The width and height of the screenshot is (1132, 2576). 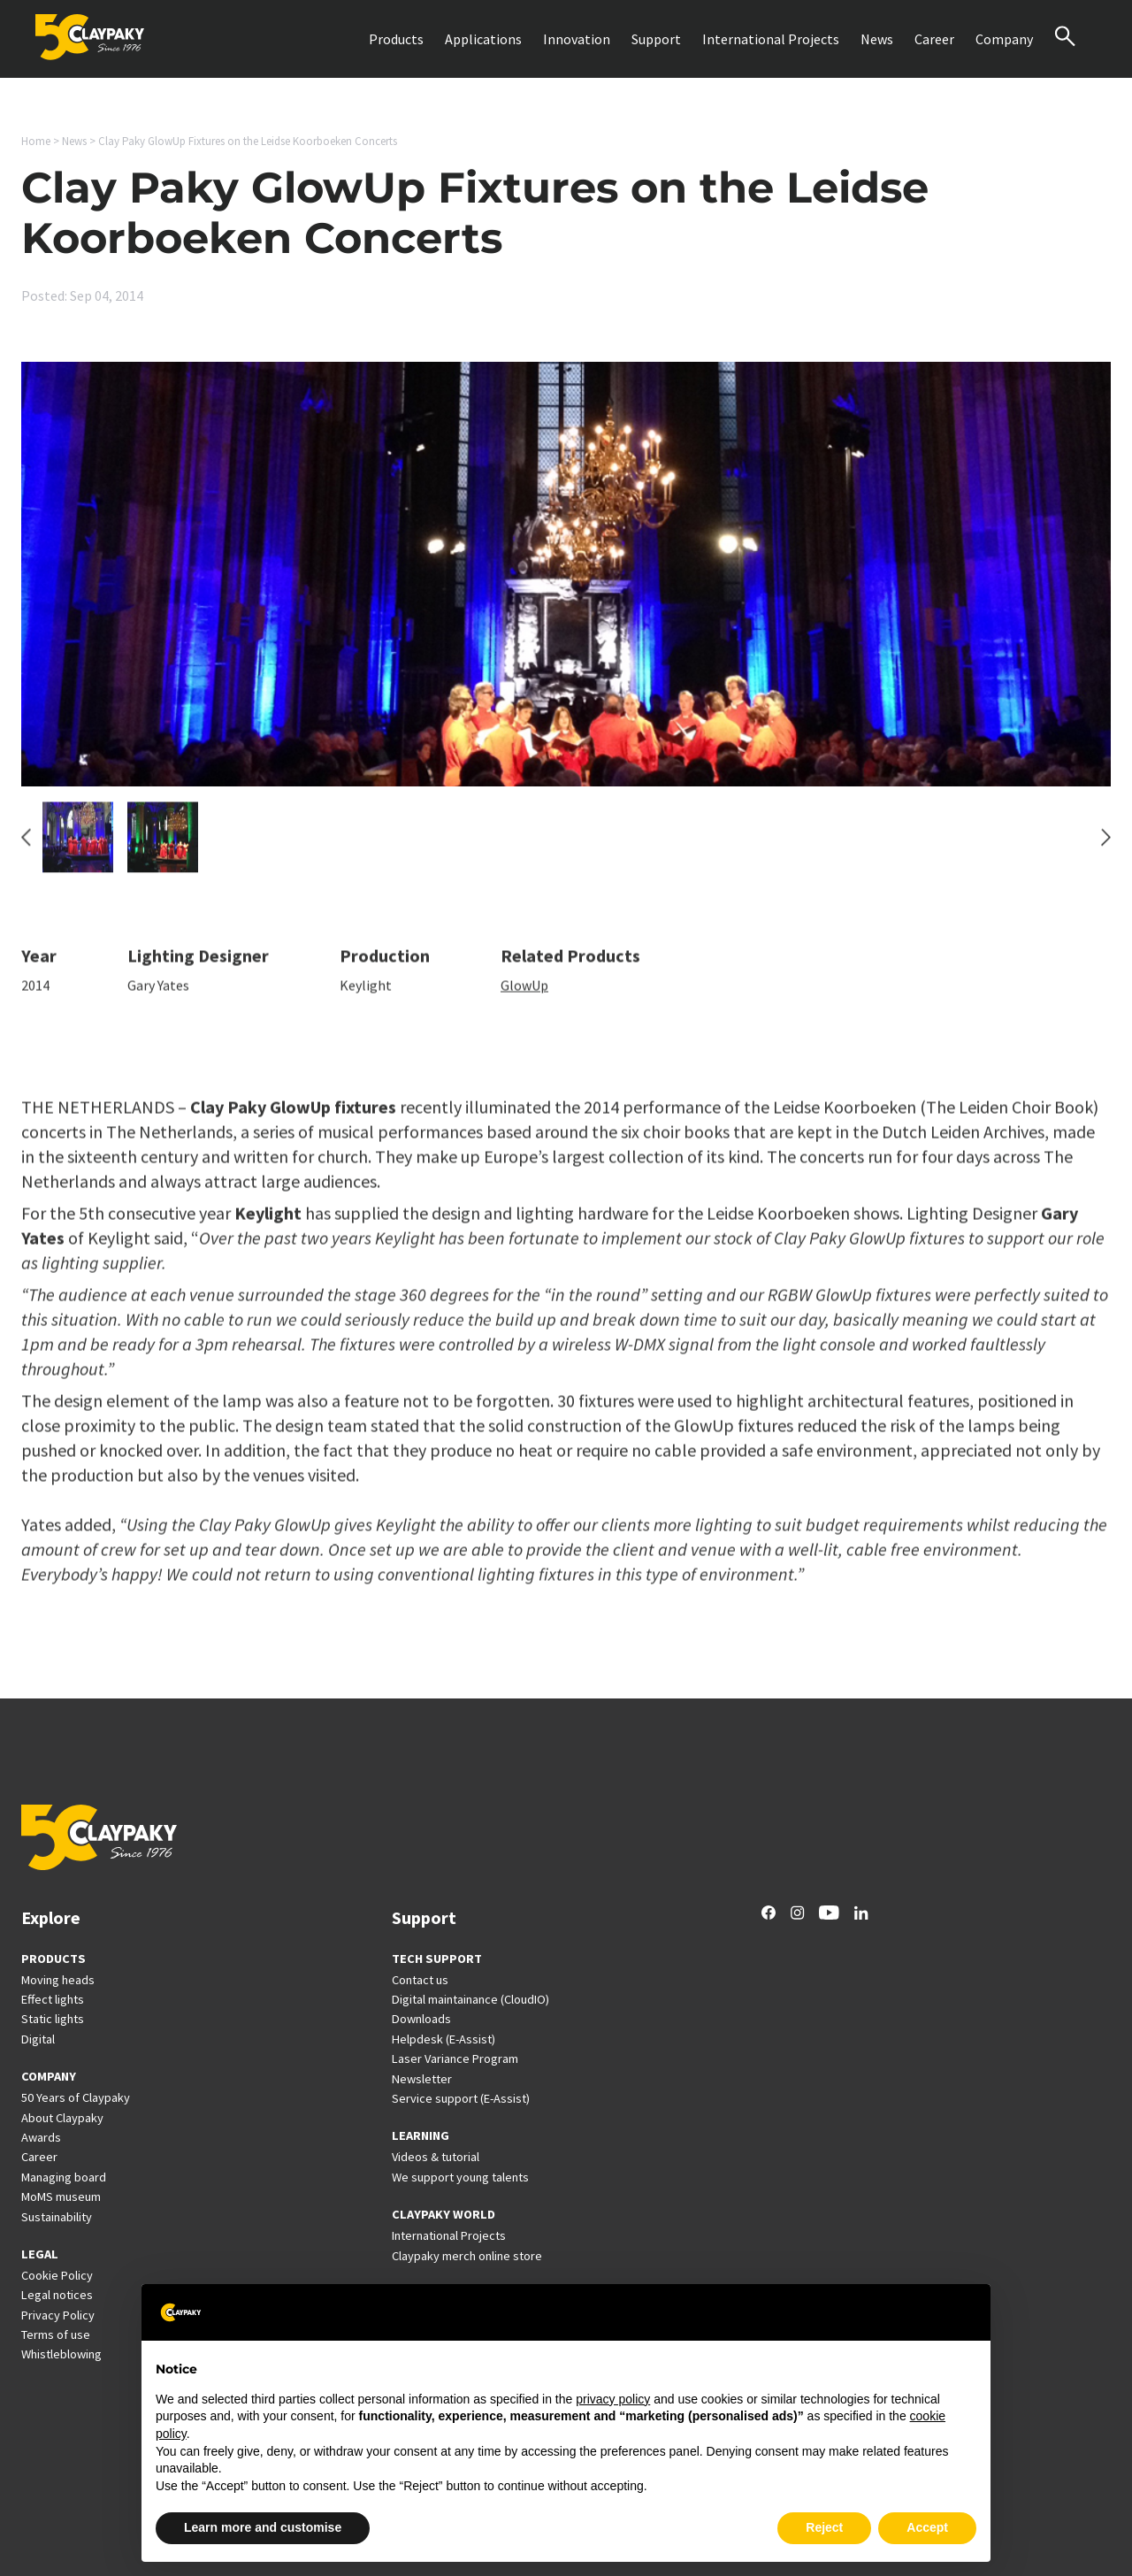 I want to click on Laser Variance Program, so click(x=455, y=2058).